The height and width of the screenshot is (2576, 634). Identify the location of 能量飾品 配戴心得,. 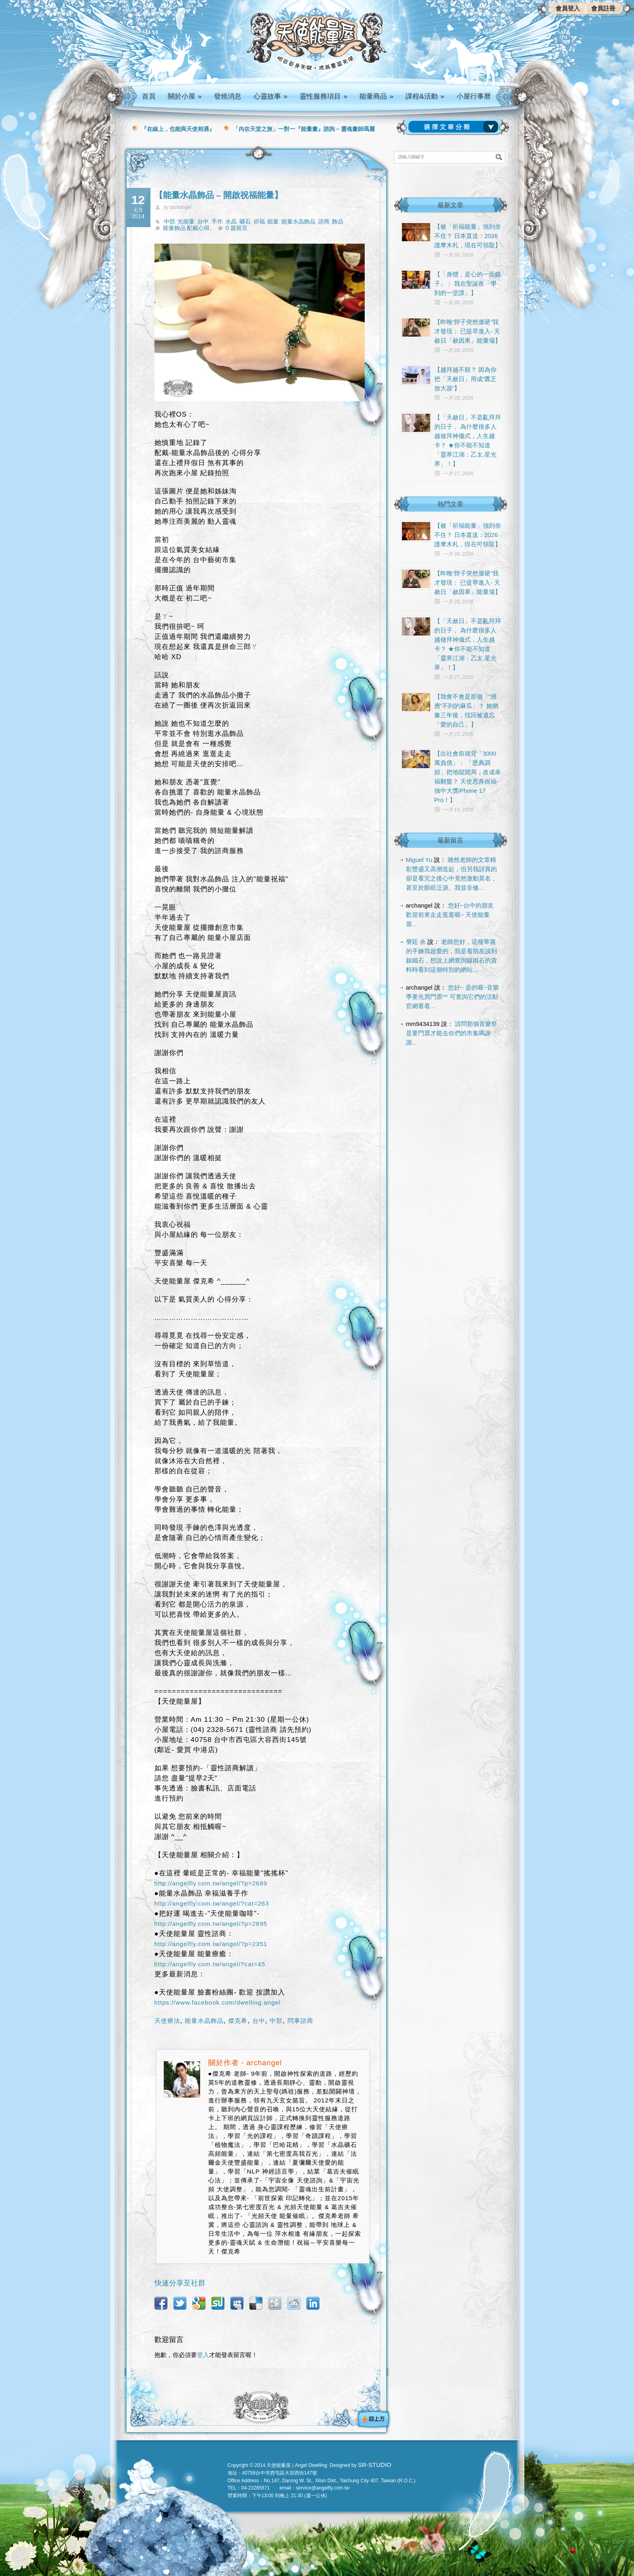
(187, 228).